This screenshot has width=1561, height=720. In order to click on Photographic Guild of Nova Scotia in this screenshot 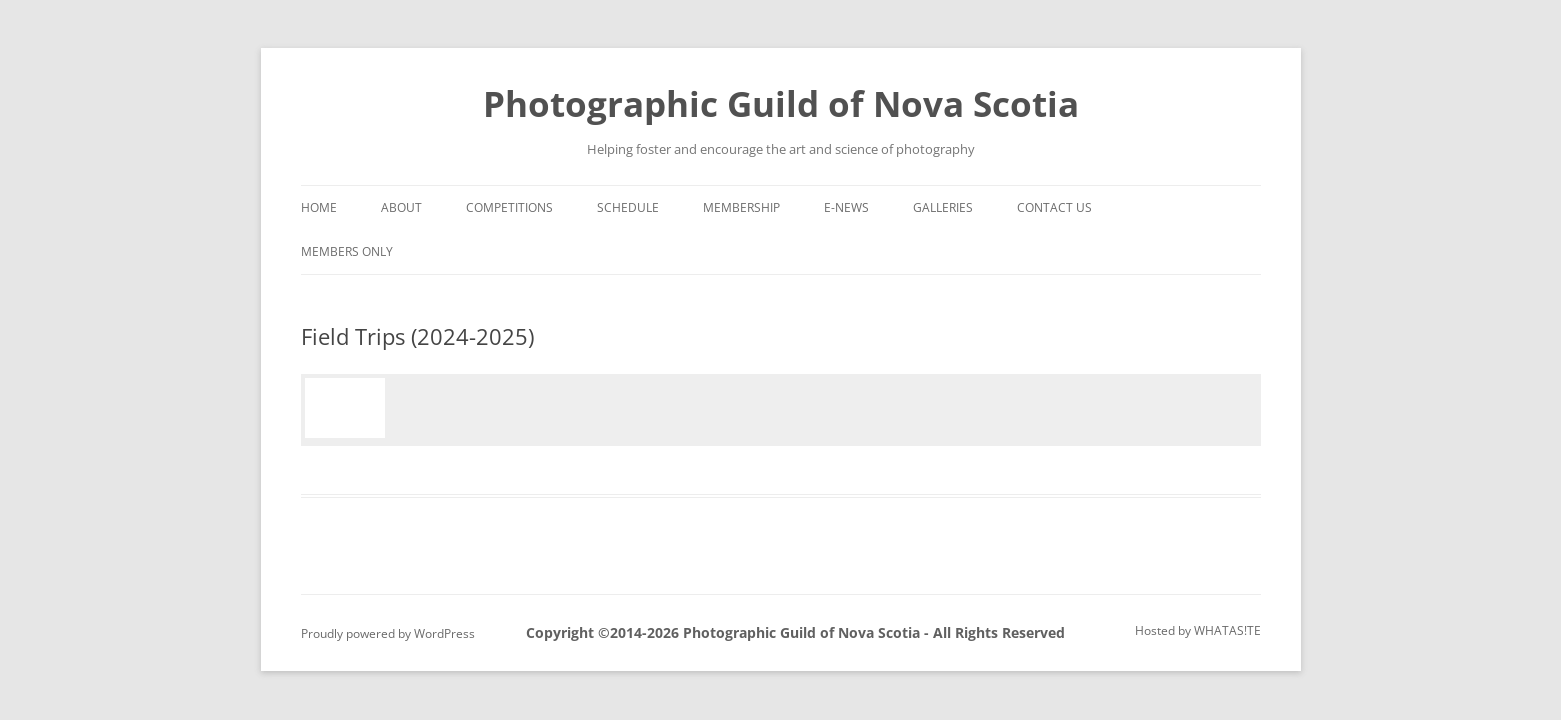, I will do `click(781, 103)`.